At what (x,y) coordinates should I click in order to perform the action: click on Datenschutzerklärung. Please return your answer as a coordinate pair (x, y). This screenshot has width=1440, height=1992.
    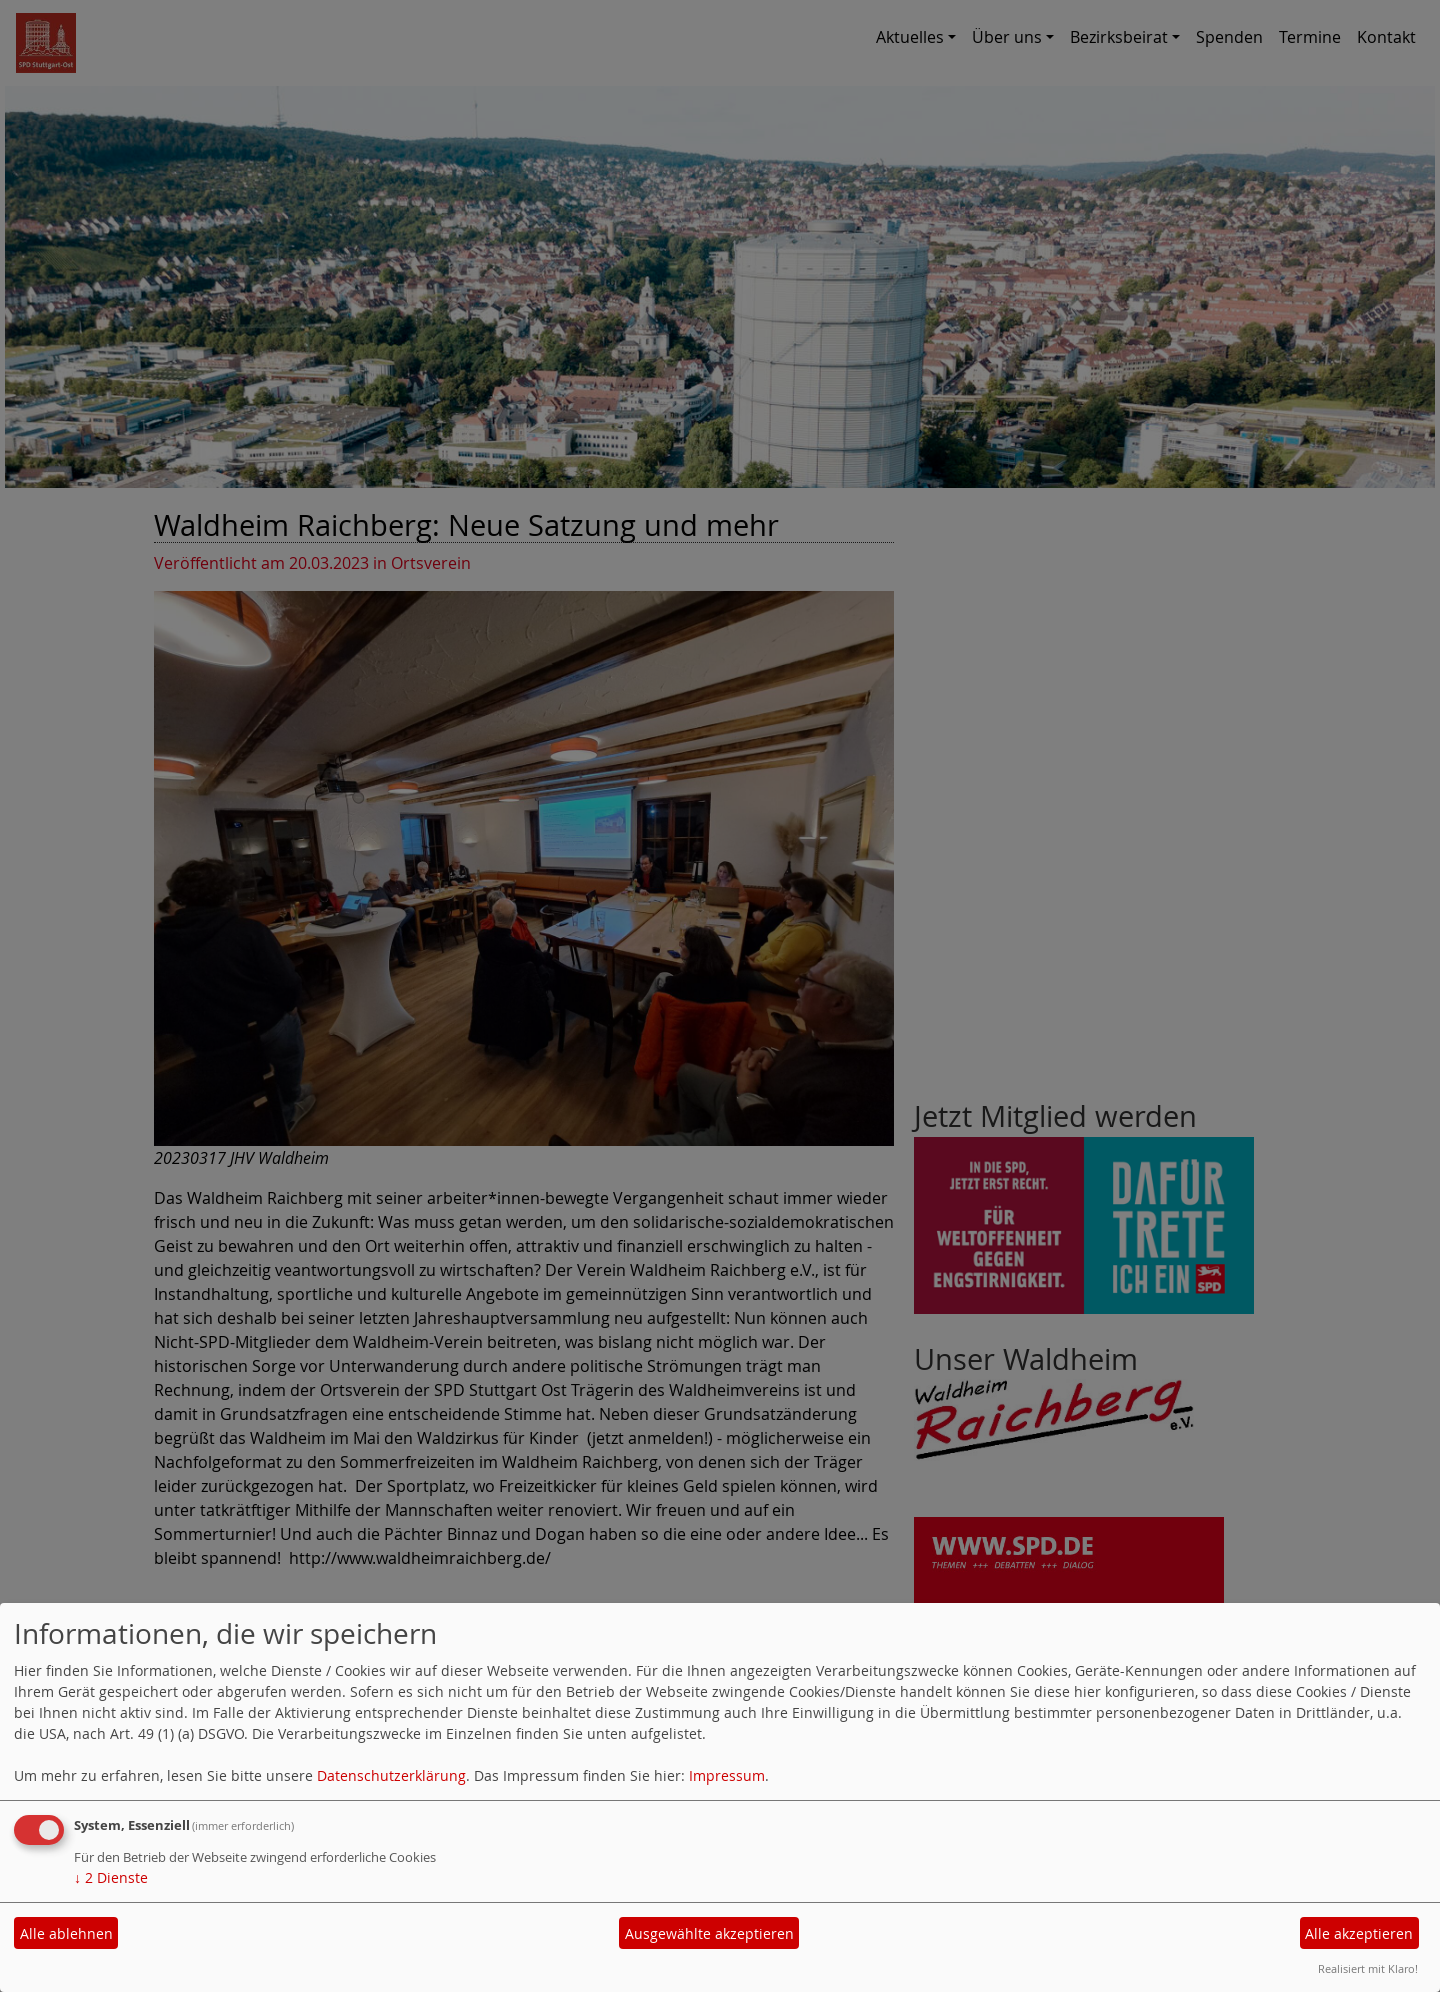
    Looking at the image, I should click on (391, 1775).